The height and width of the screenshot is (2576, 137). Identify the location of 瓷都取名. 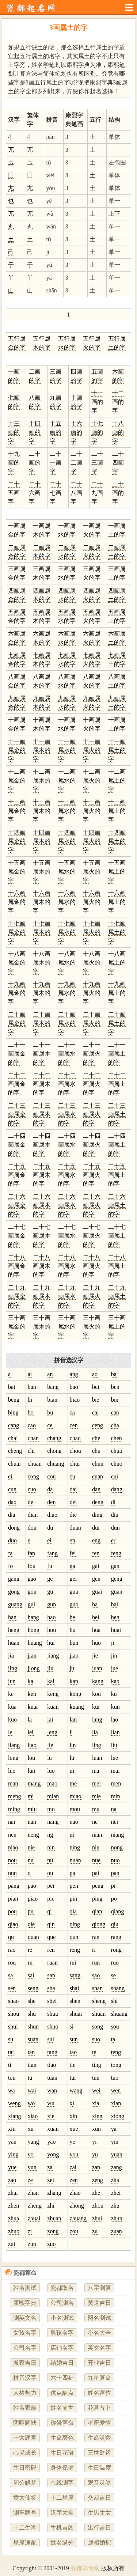
(62, 2288).